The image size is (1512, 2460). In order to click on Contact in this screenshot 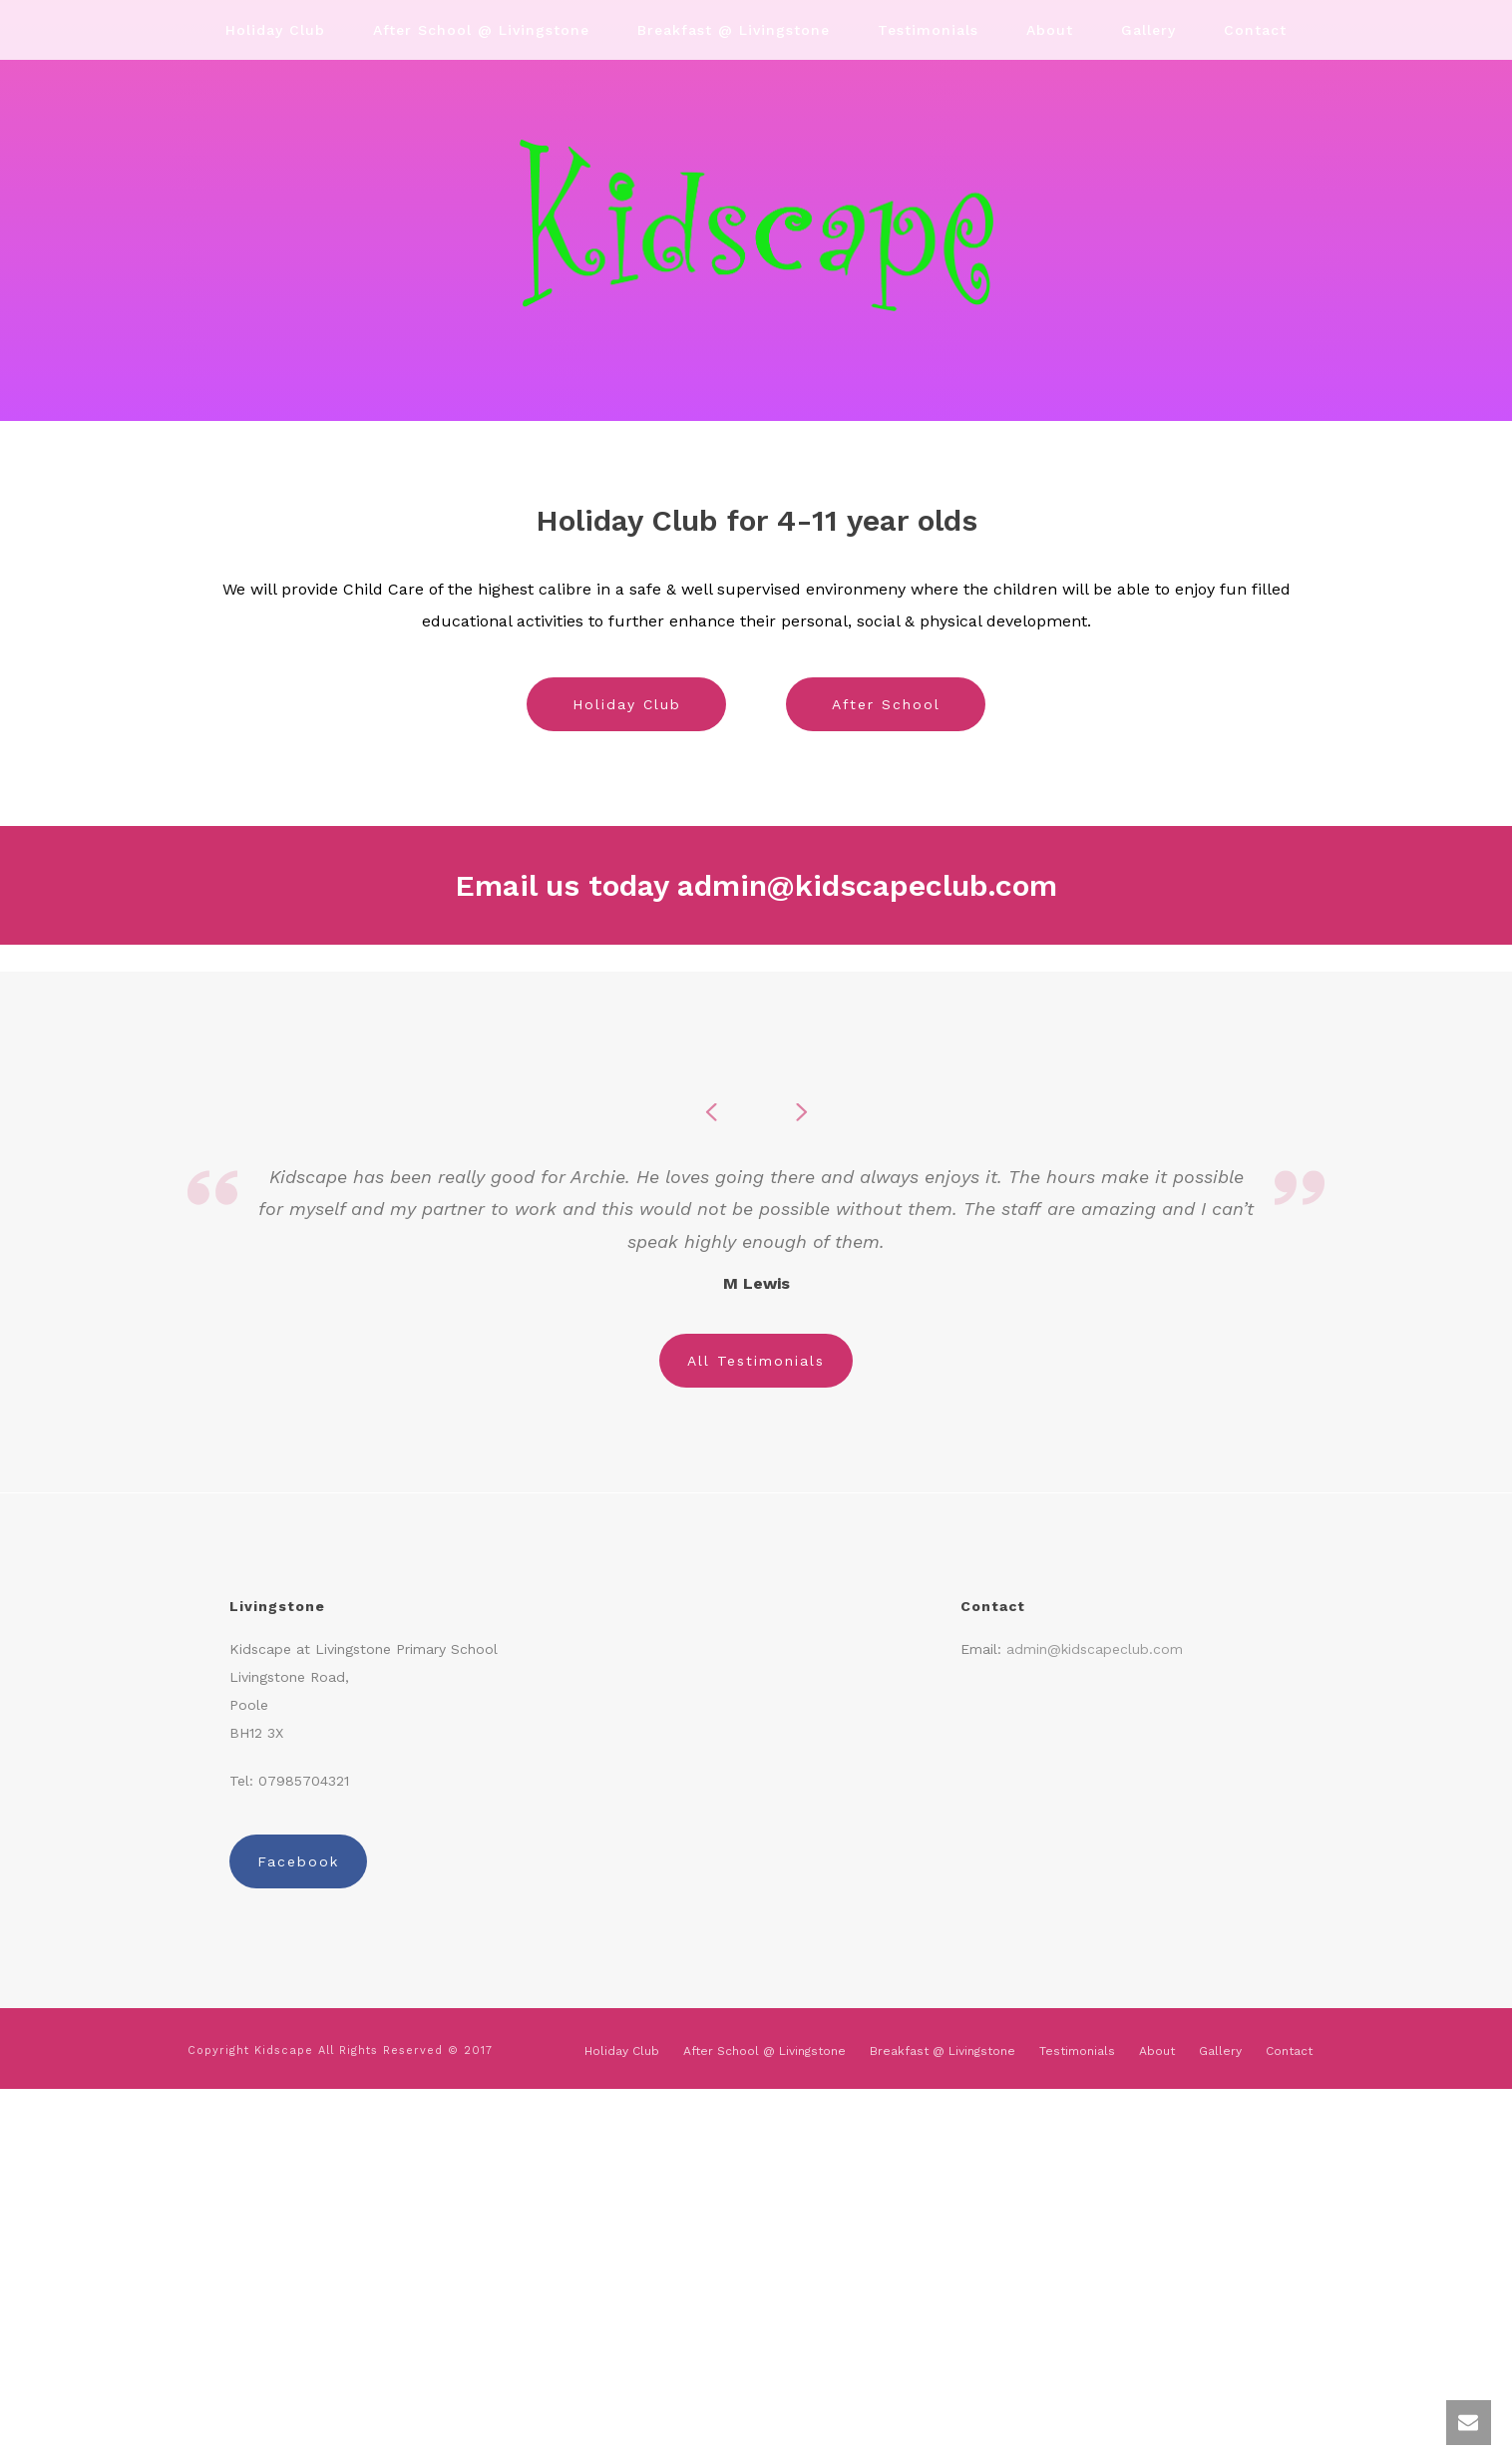, I will do `click(1255, 30)`.